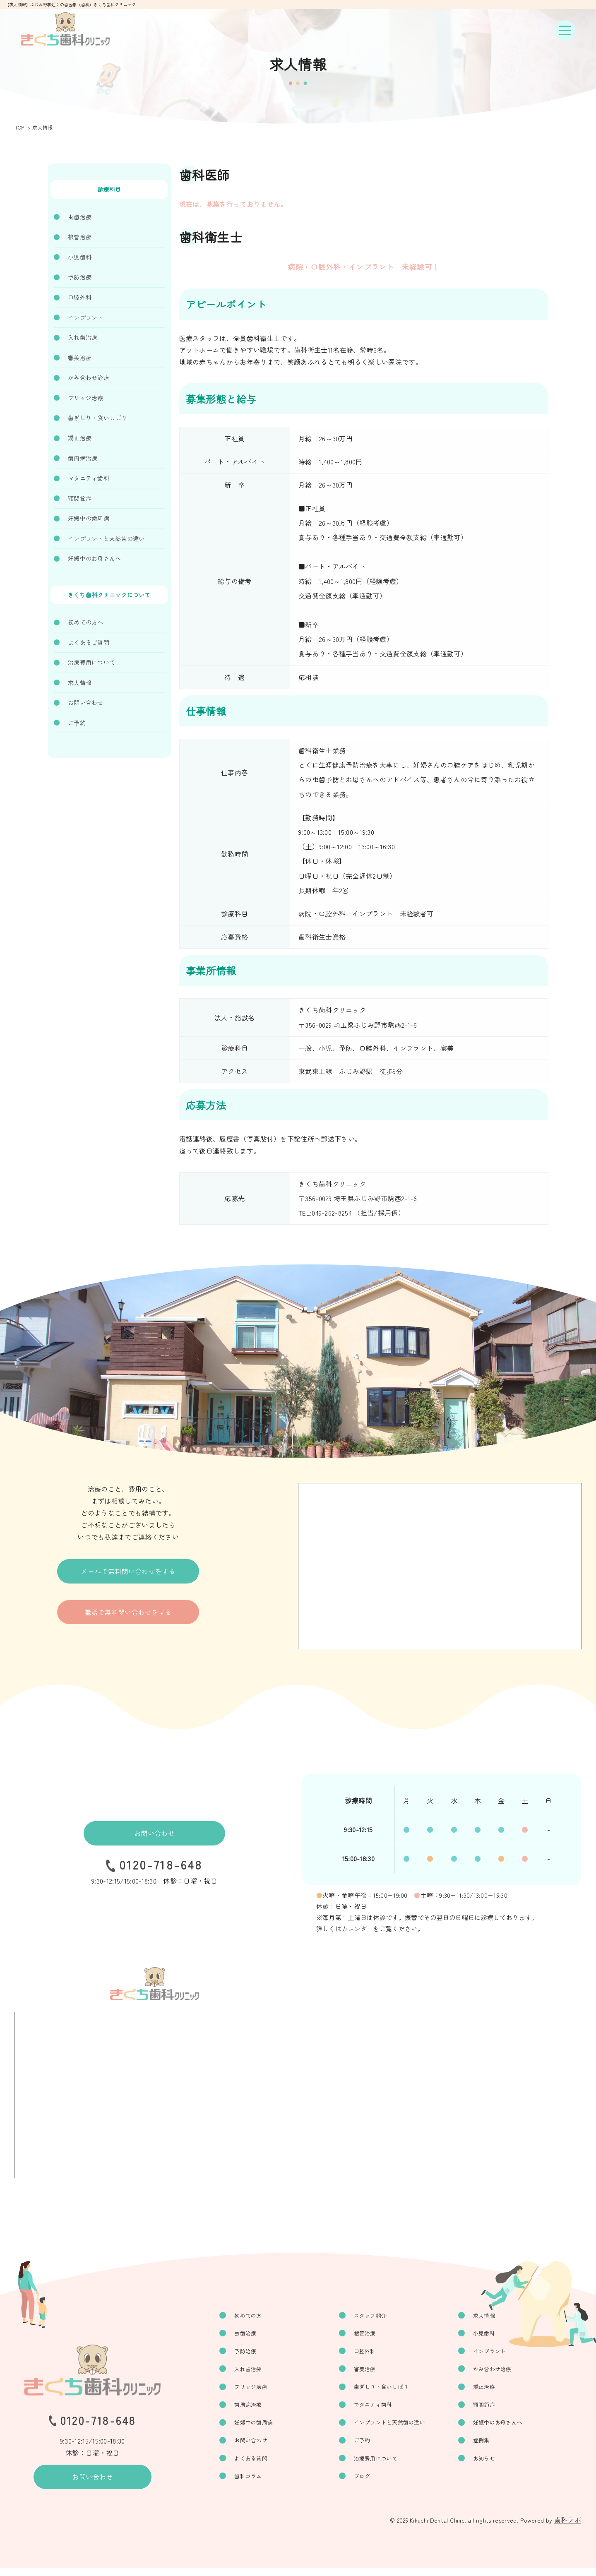  Describe the element at coordinates (85, 702) in the screenshot. I see `お問い合わせ` at that location.